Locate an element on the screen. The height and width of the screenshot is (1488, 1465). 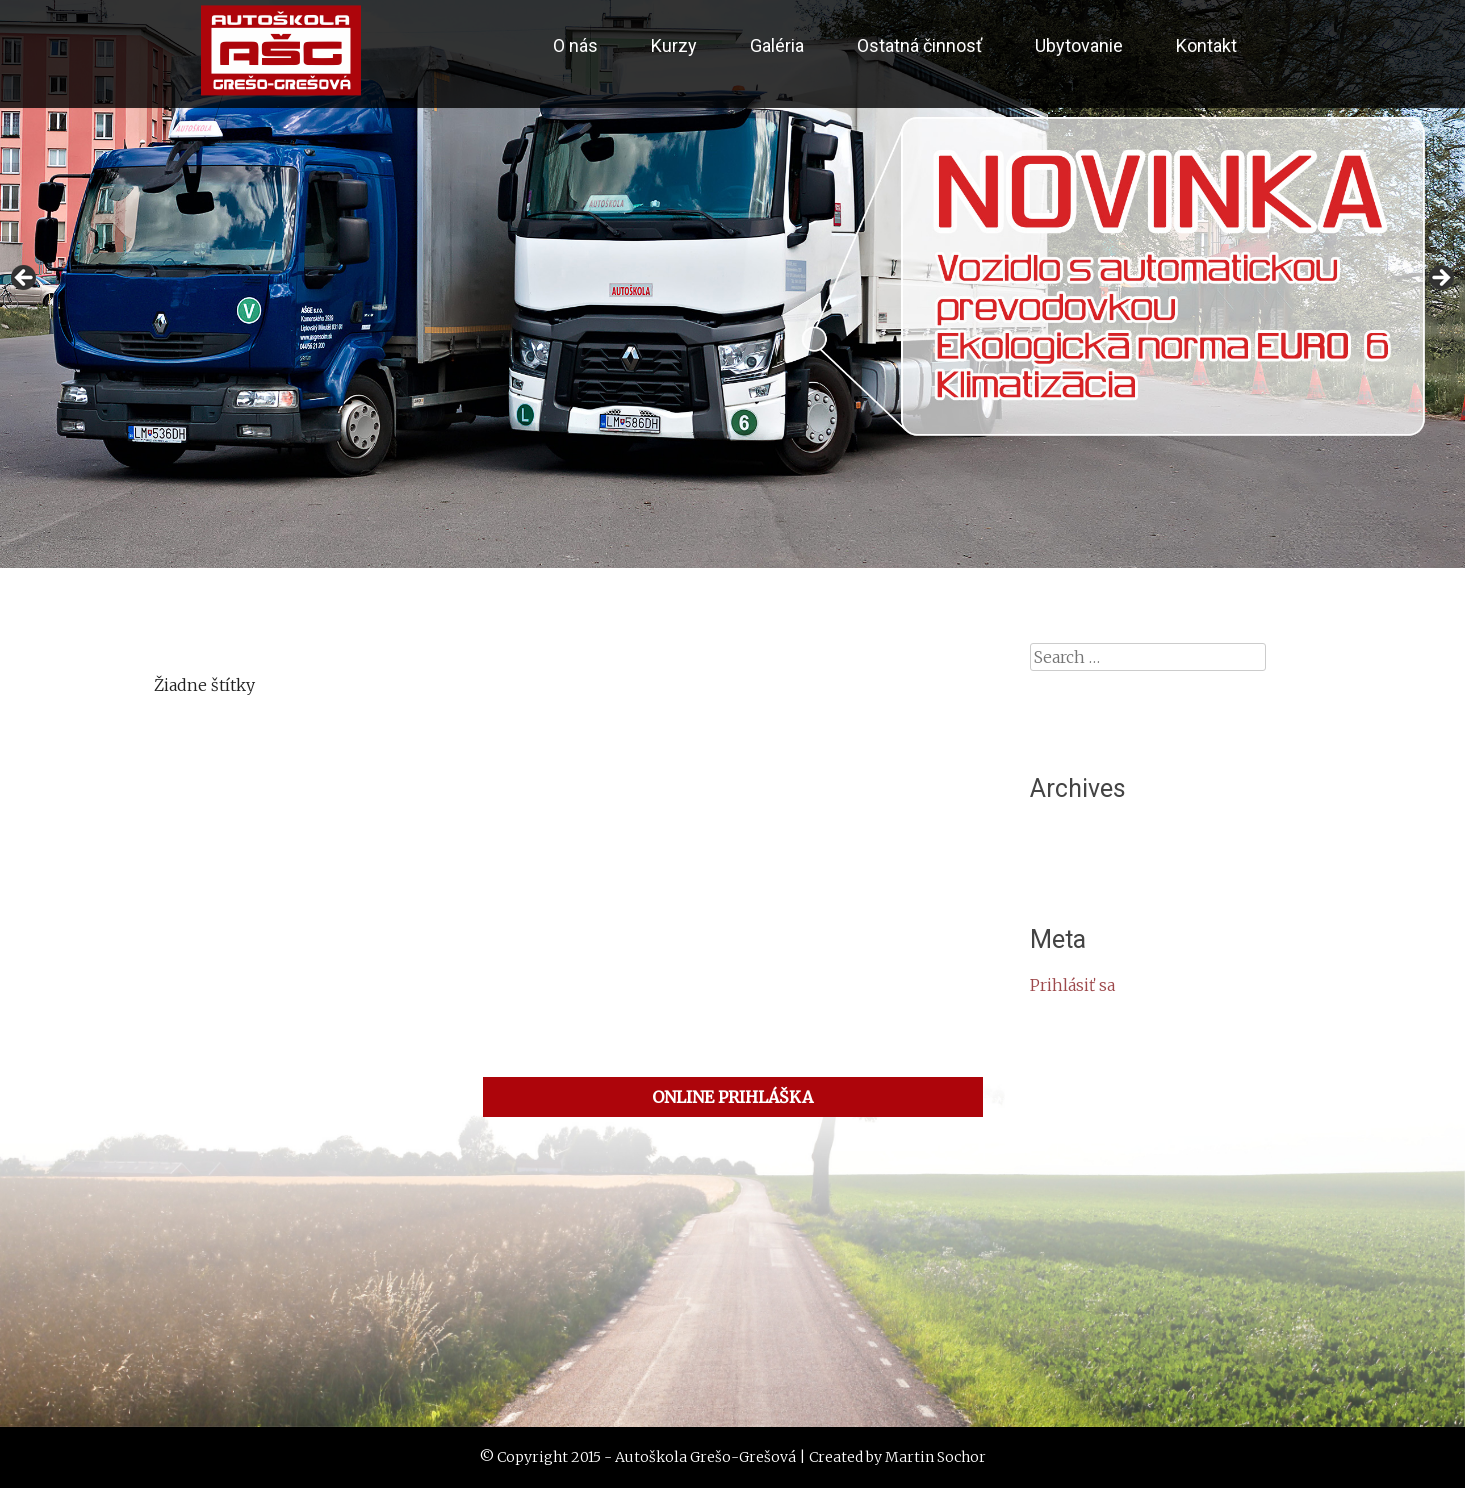
Prihlásiť sa is located at coordinates (1072, 985).